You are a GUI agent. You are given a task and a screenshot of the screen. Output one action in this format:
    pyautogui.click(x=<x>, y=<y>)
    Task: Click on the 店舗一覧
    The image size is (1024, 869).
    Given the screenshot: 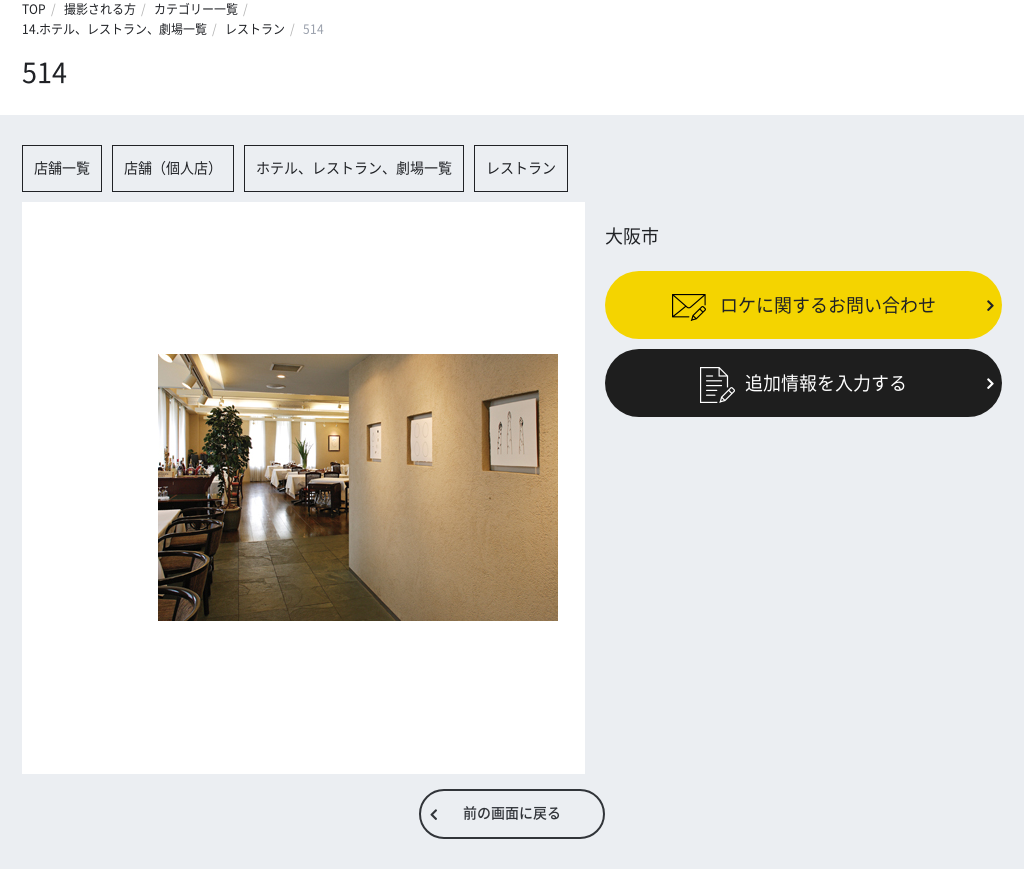 What is the action you would take?
    pyautogui.click(x=62, y=168)
    